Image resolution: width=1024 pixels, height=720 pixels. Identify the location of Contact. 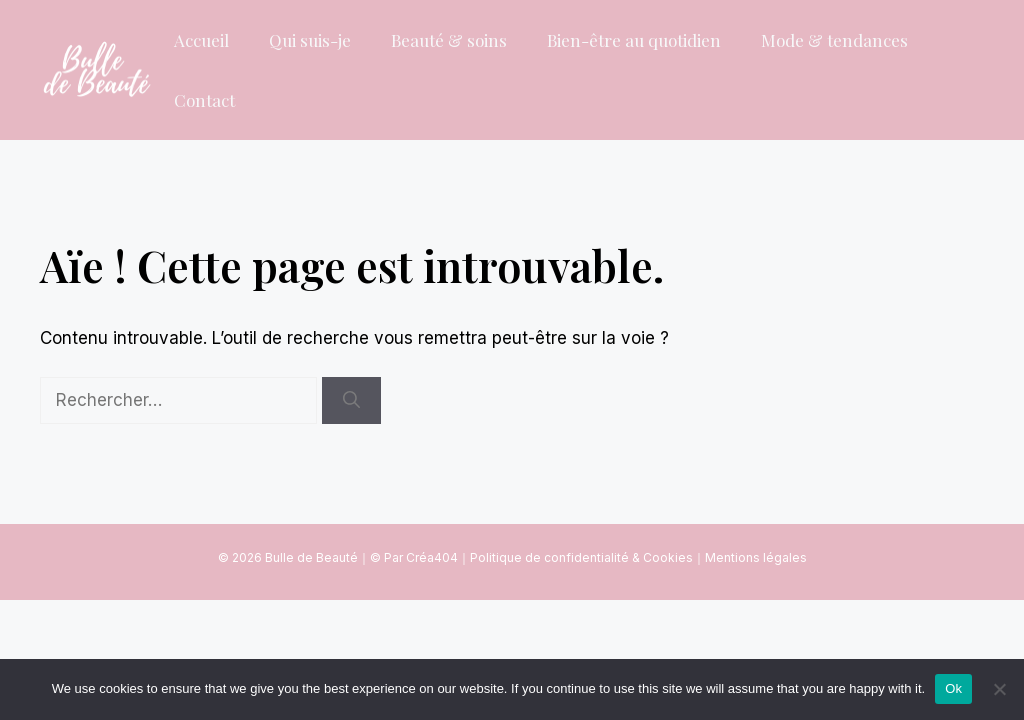
(204, 100).